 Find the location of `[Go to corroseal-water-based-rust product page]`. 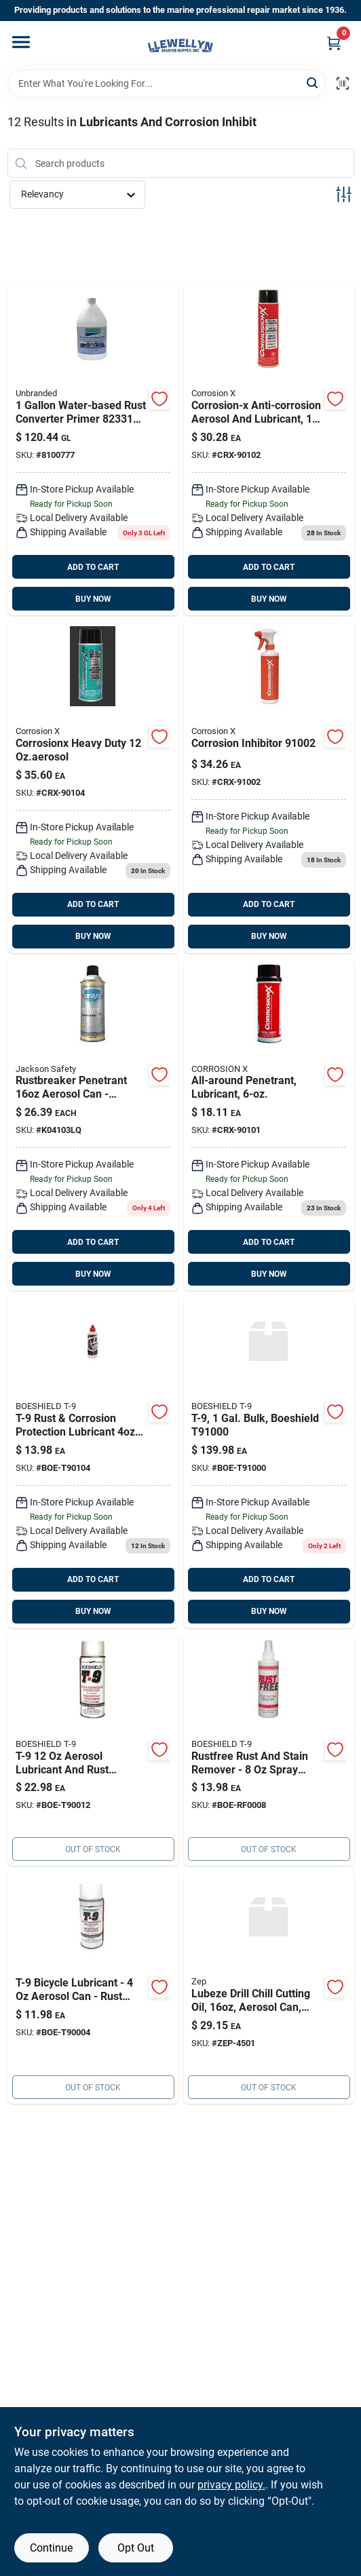

[Go to corroseal-water-based-rust product page] is located at coordinates (92, 448).